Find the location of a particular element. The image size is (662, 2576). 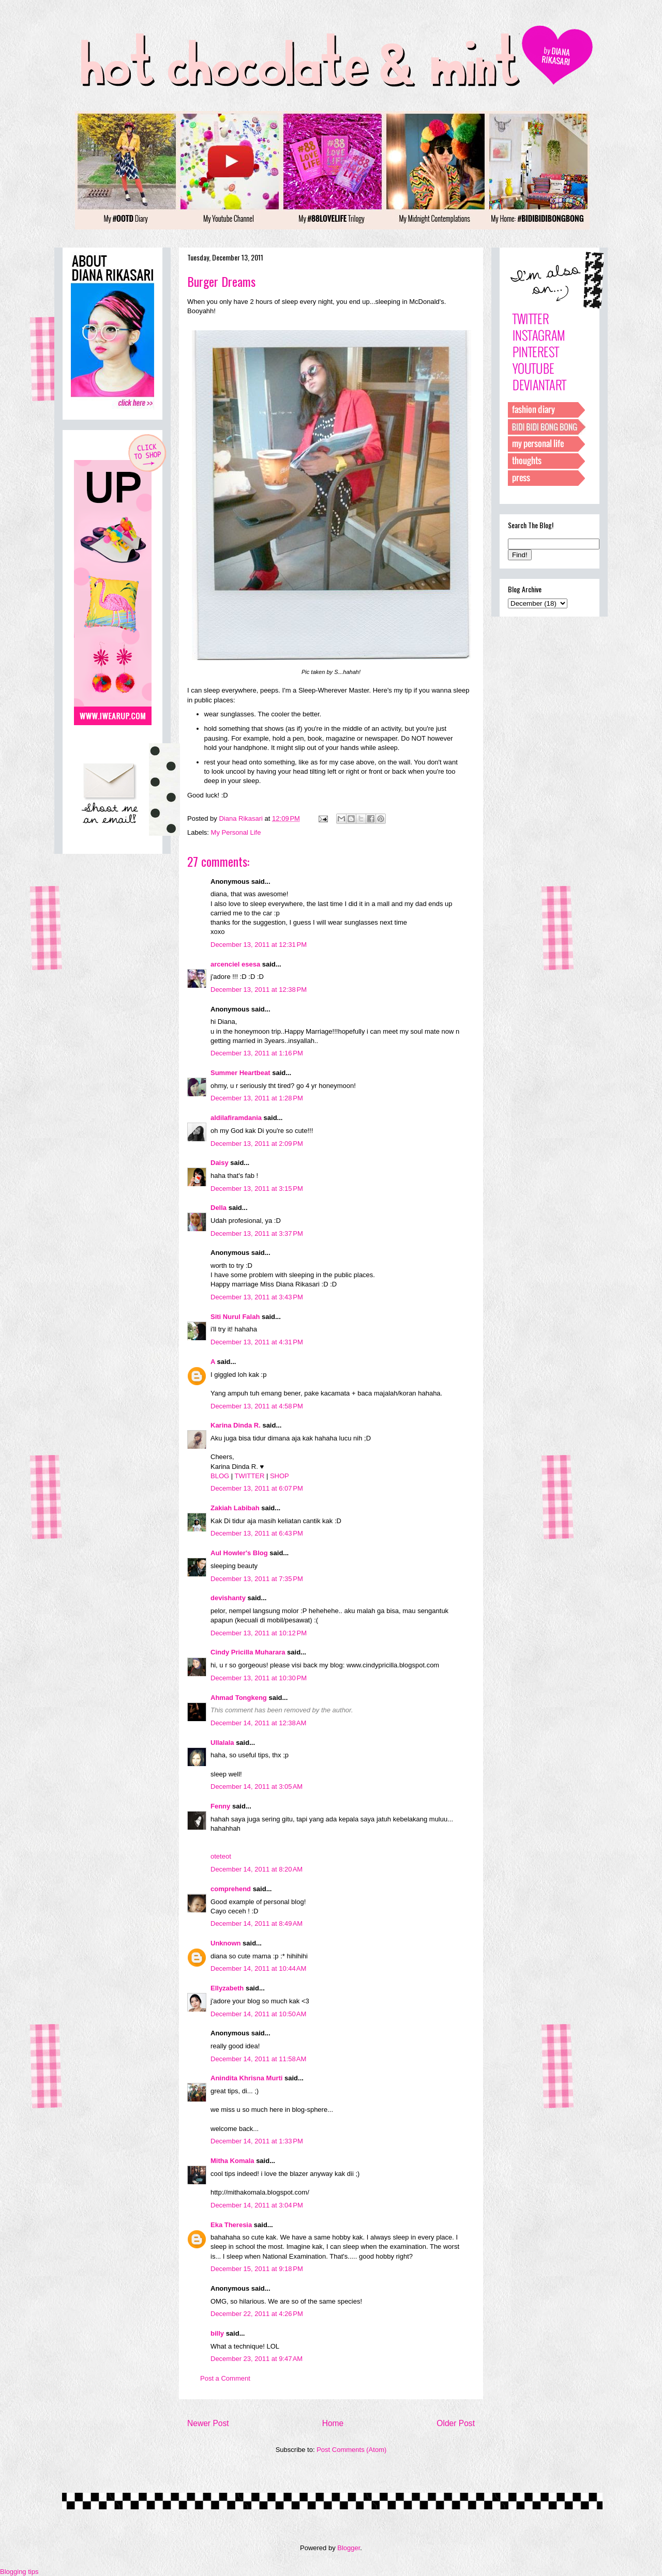

Cindy Pricilla Muharara is located at coordinates (247, 1652).